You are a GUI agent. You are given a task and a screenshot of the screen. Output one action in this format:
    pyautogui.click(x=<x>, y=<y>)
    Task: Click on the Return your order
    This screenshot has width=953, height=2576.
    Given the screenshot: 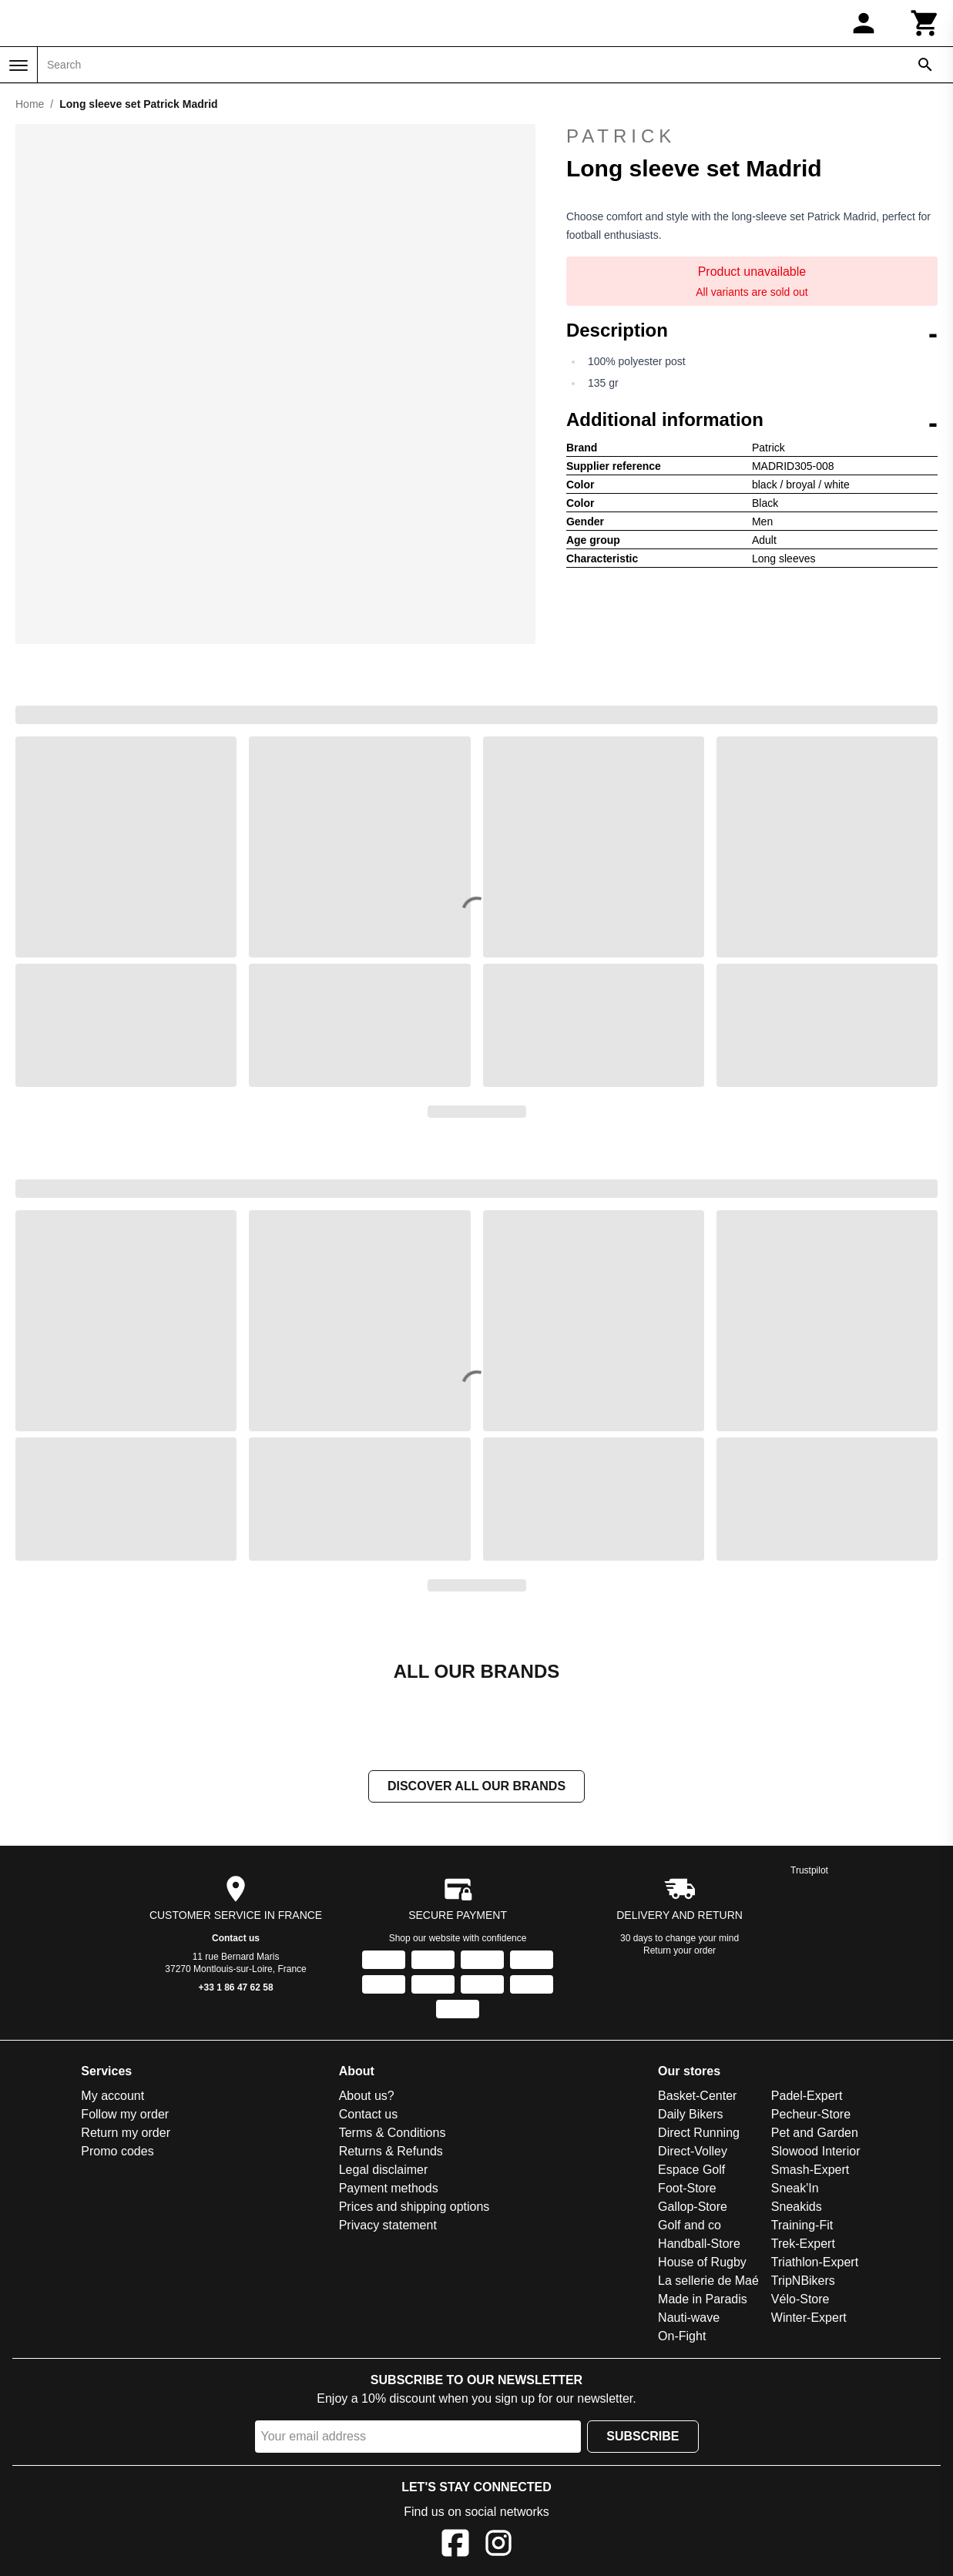 What is the action you would take?
    pyautogui.click(x=679, y=1952)
    